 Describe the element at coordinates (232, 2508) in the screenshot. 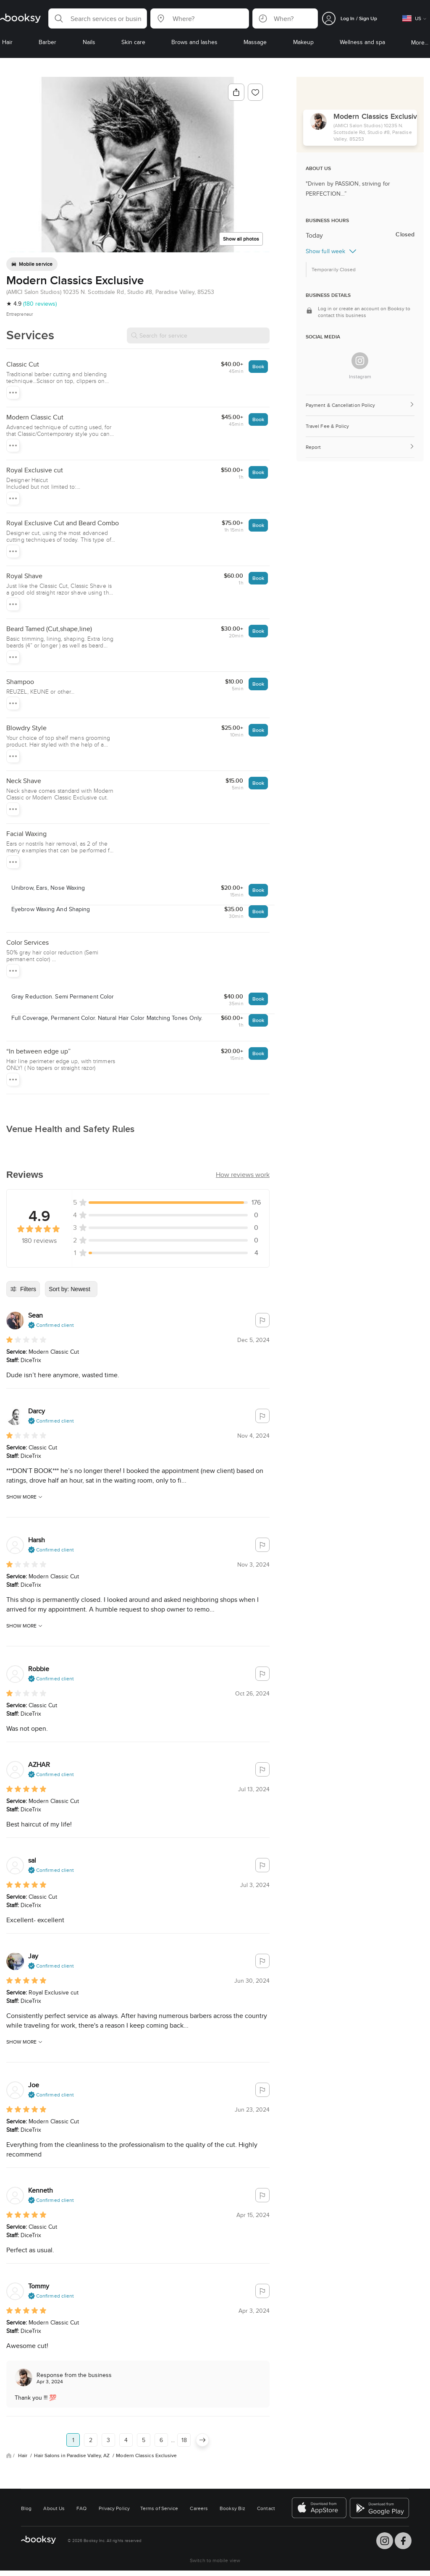

I see `Booksy Biz` at that location.